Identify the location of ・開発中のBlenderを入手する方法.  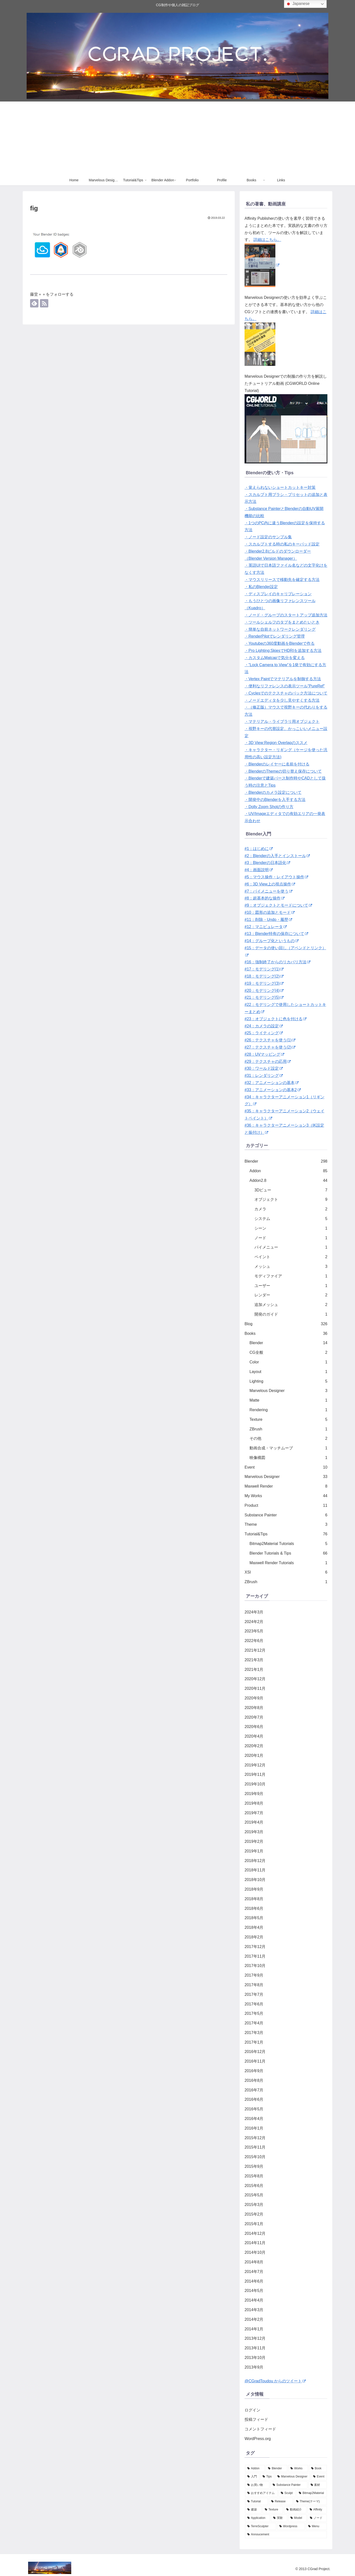
(275, 799).